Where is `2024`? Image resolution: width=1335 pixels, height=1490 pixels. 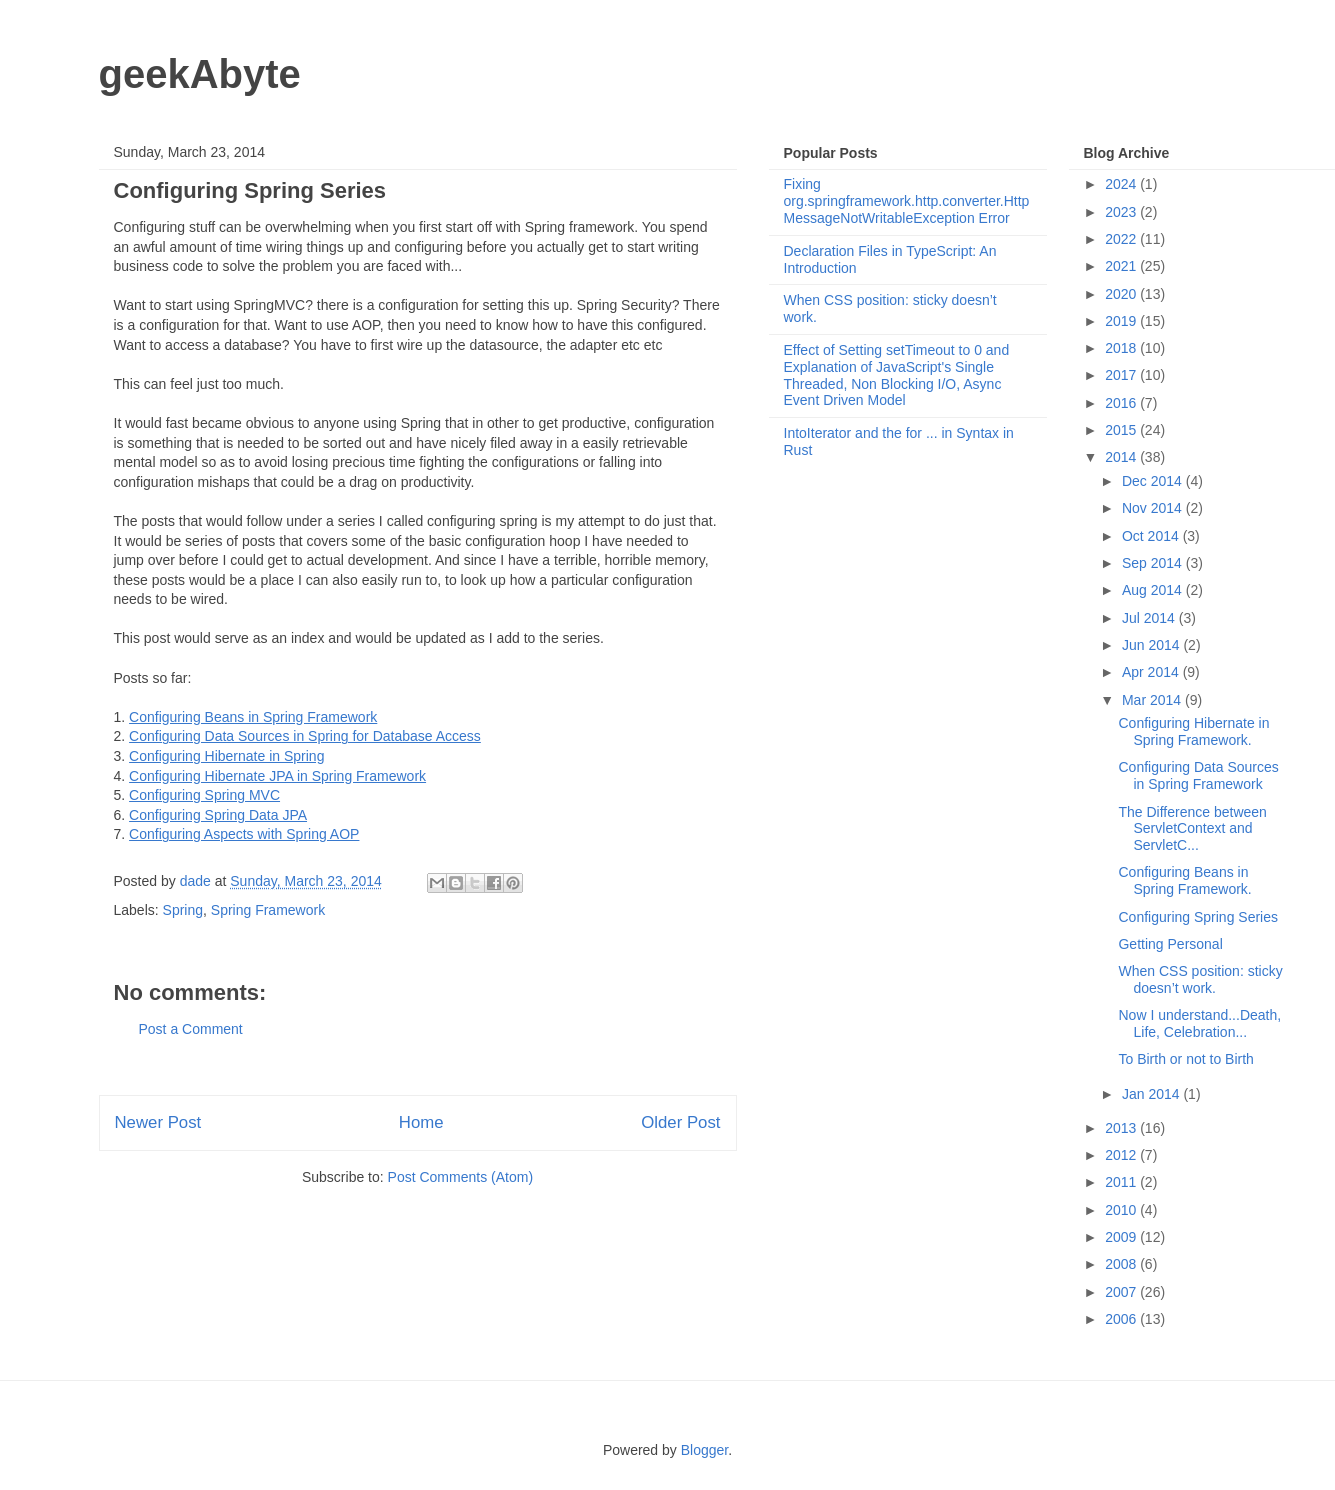 2024 is located at coordinates (1122, 184).